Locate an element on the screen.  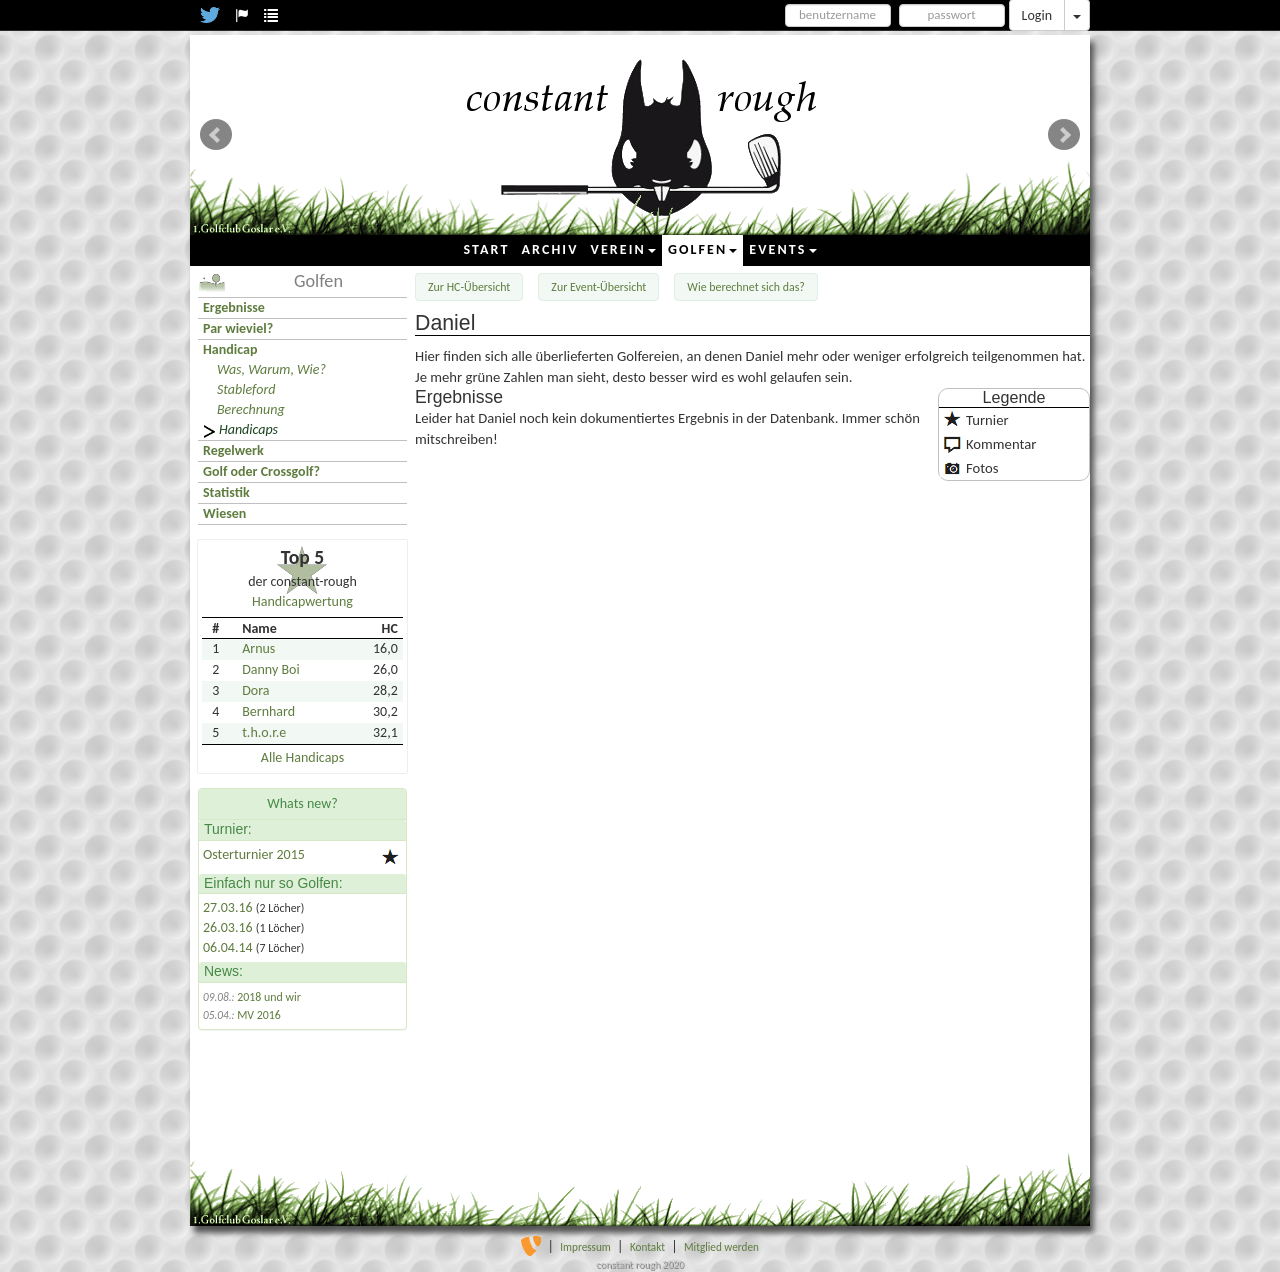
Arnus is located at coordinates (258, 648).